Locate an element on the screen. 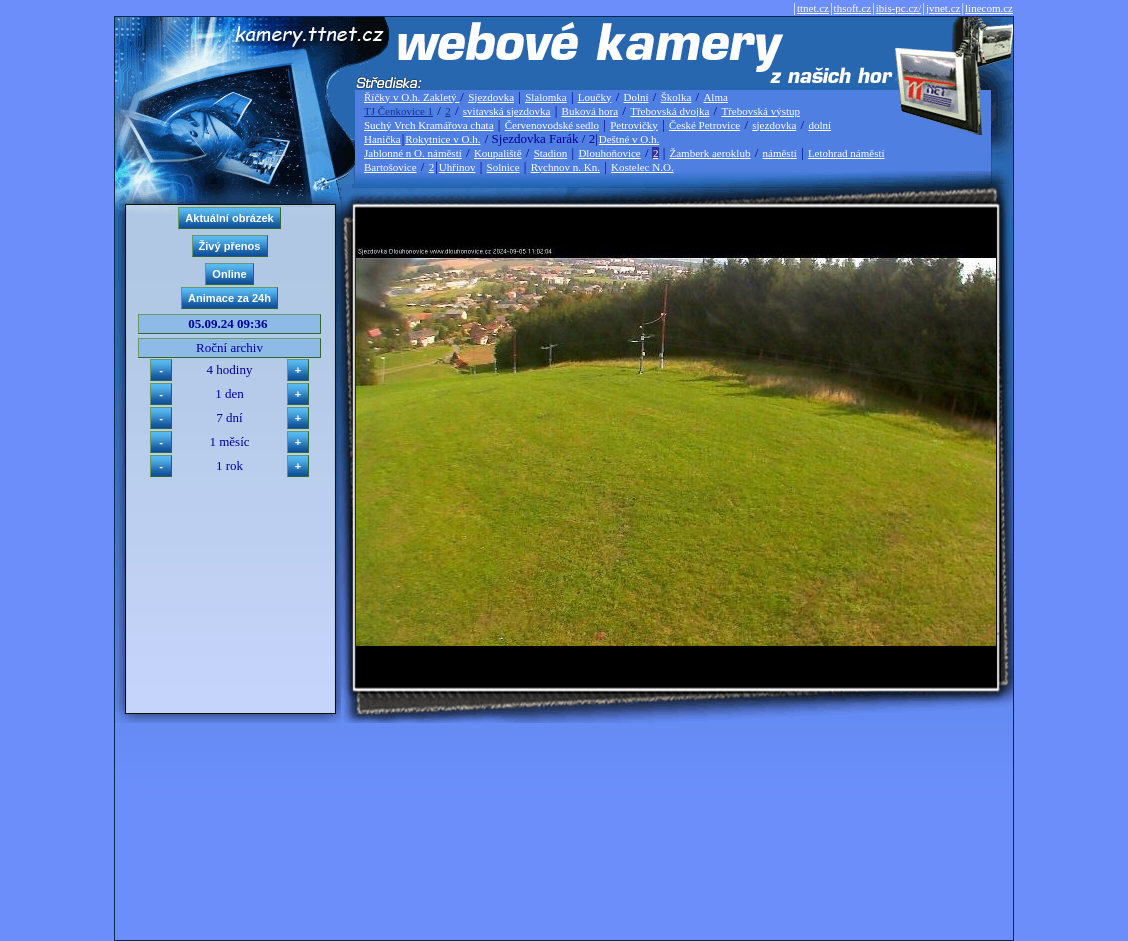  Deštné v O.h. is located at coordinates (629, 139).